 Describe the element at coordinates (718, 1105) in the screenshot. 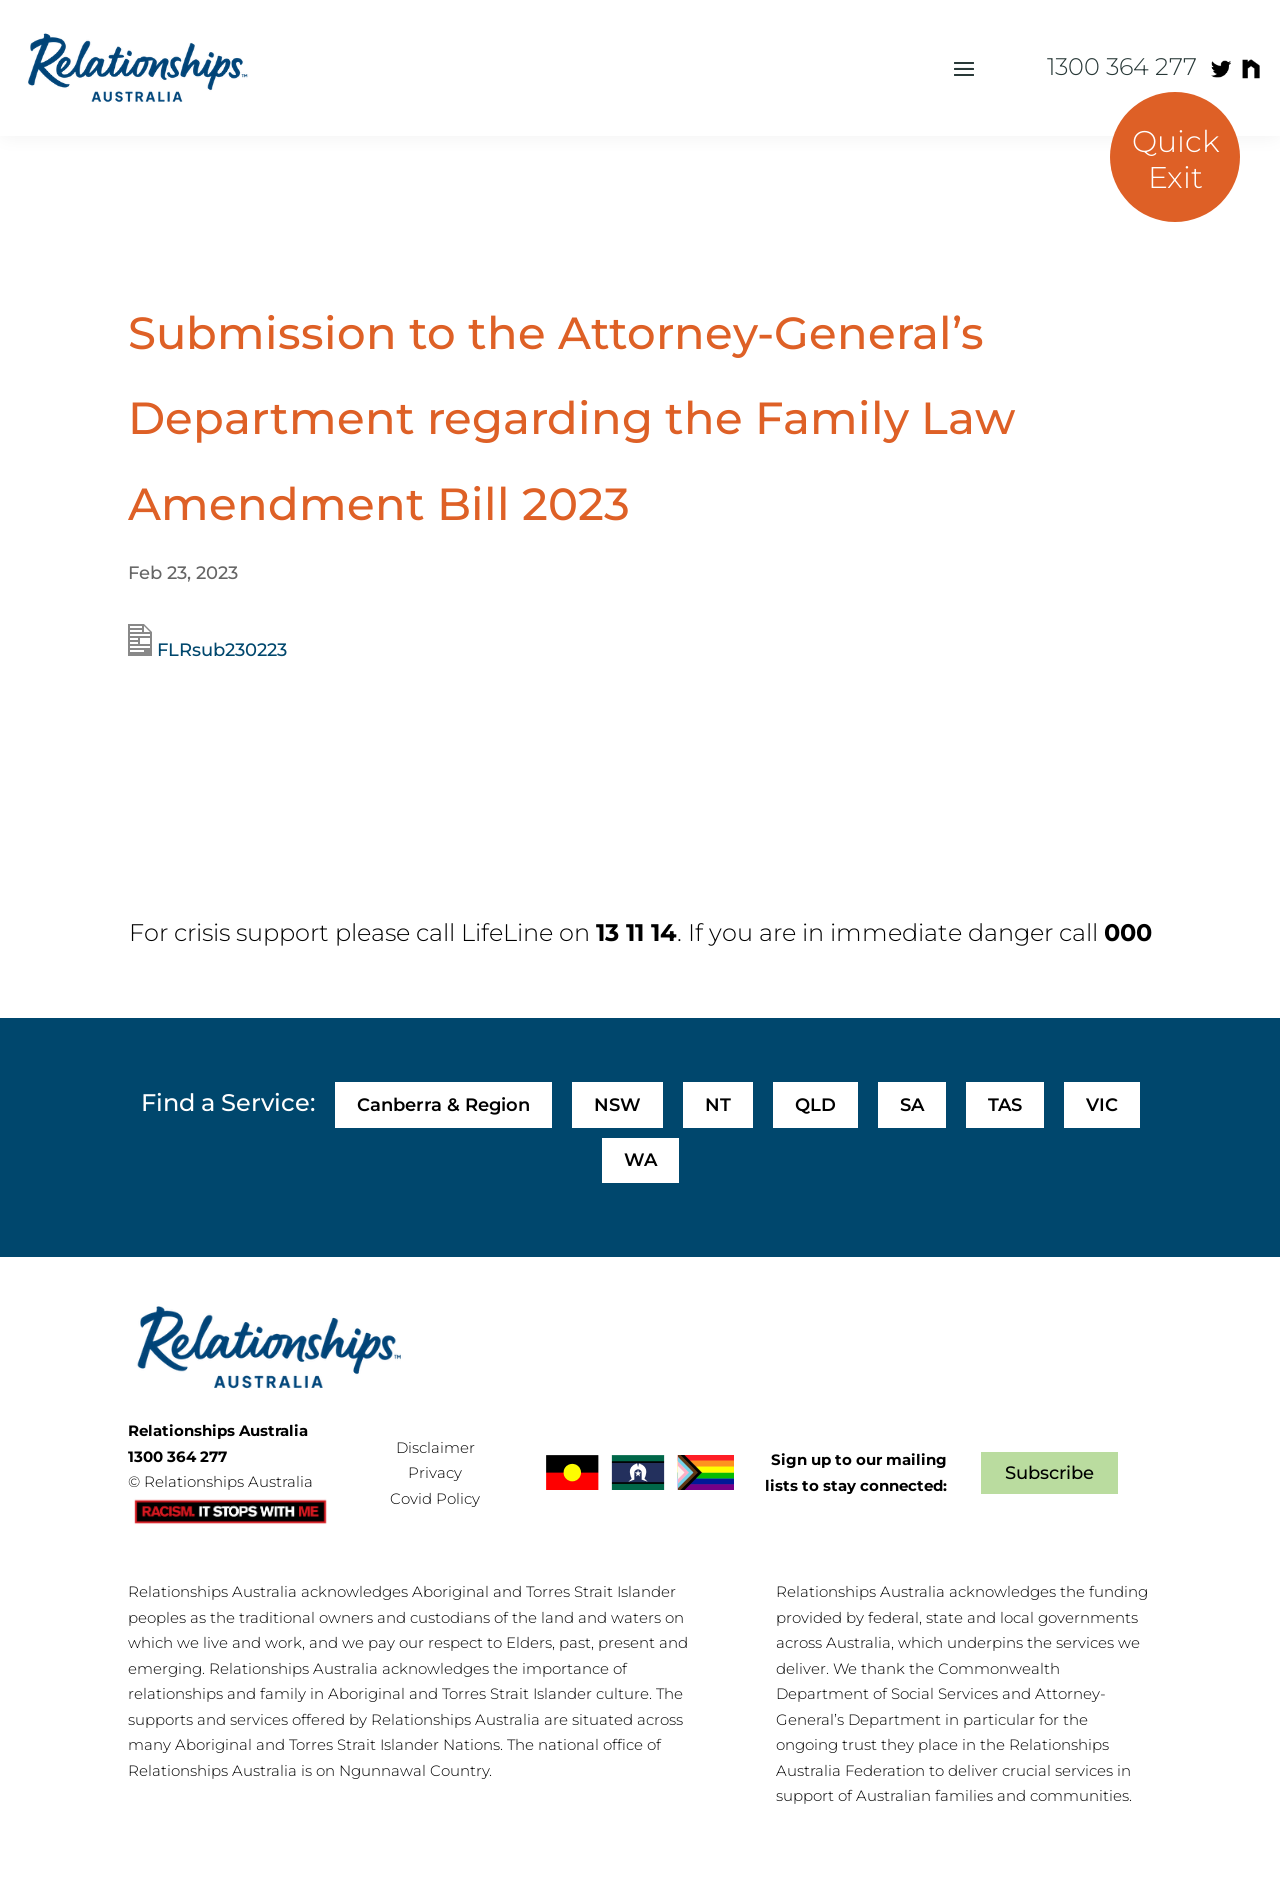

I see `NT` at that location.